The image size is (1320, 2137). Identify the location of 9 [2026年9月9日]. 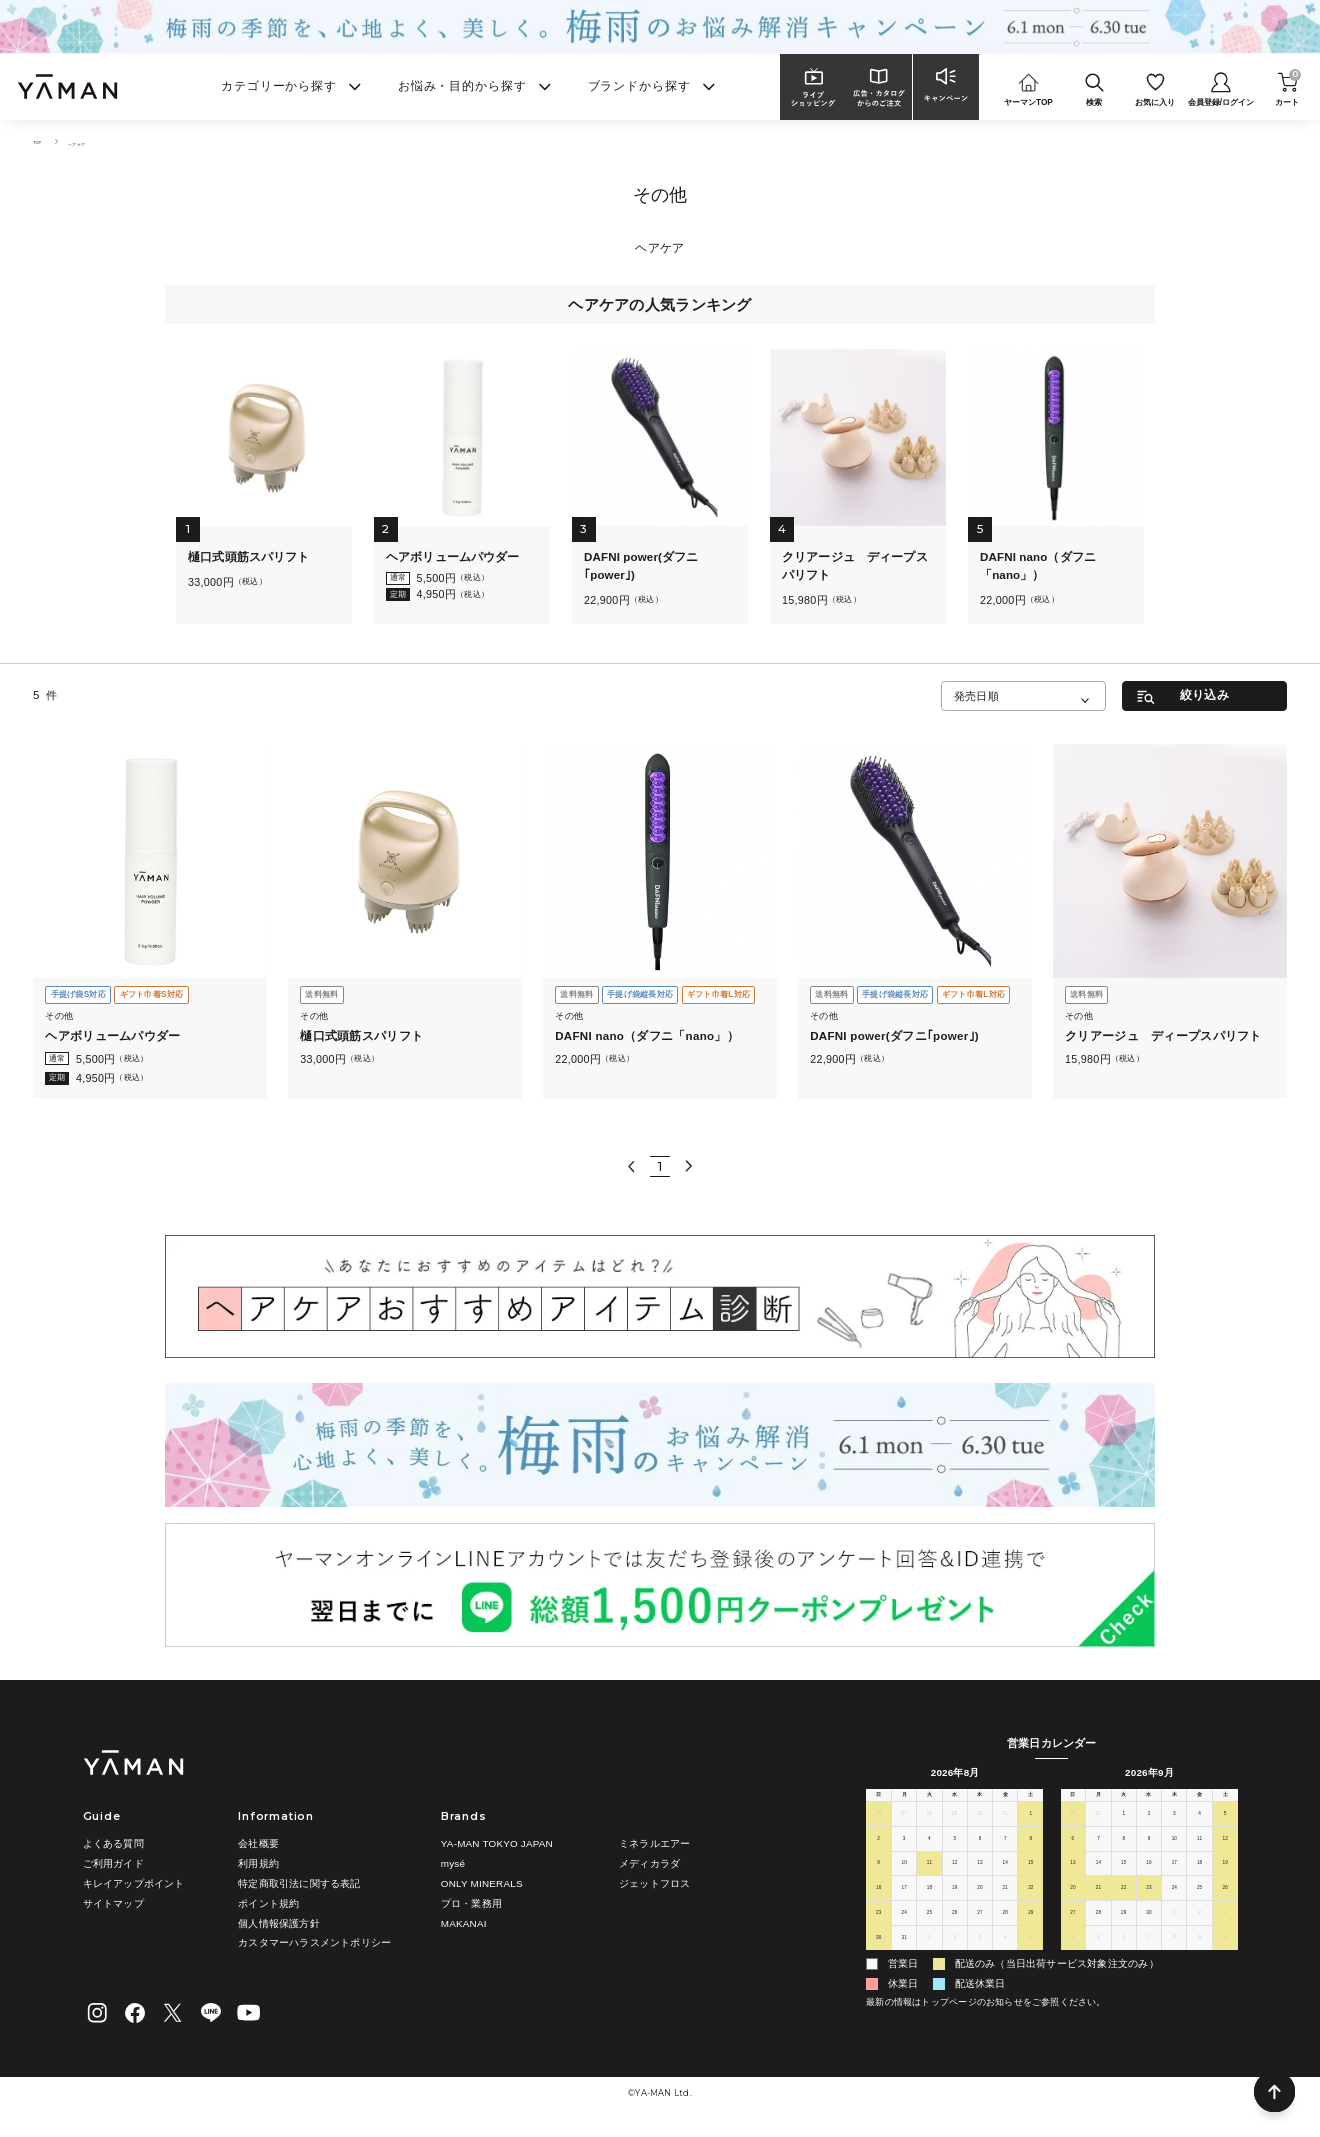
(1149, 1852).